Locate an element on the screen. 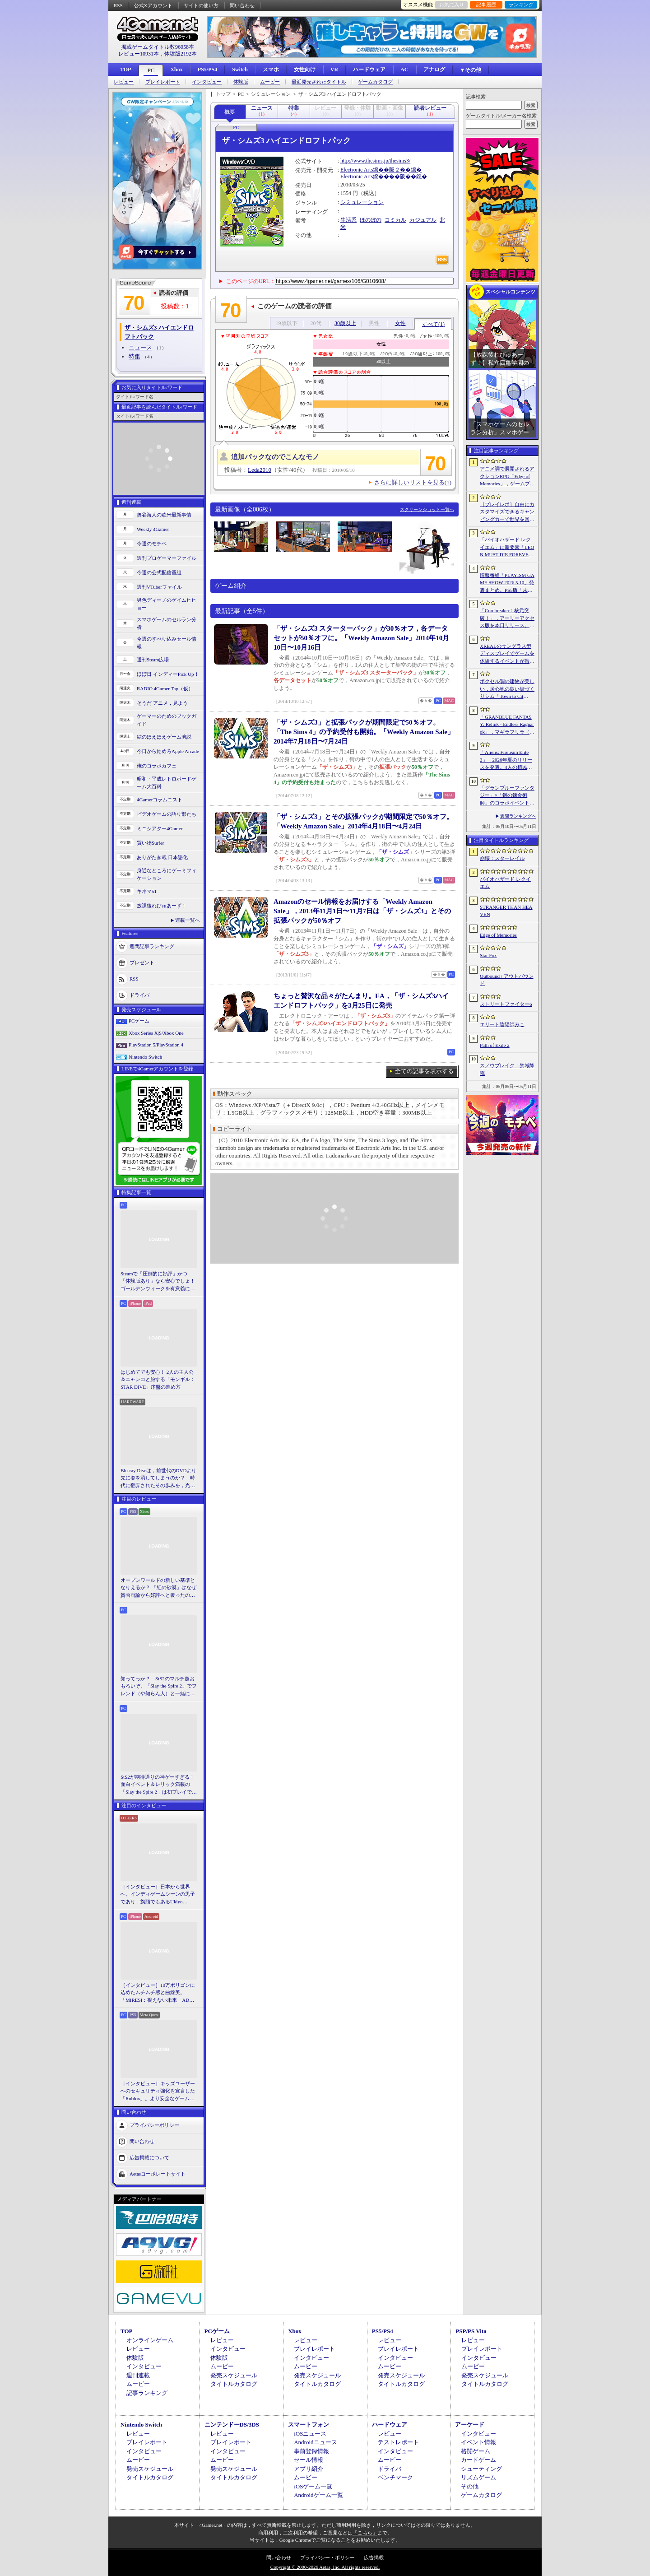 This screenshot has width=650, height=2576. オープンワールドの新しい基準となりえるか？ 「紅の砂漠」はなぜ賛否両論から好評へと覆ったのか。発売後1か月のいま，改めてレビューしてみよう is located at coordinates (158, 1588).